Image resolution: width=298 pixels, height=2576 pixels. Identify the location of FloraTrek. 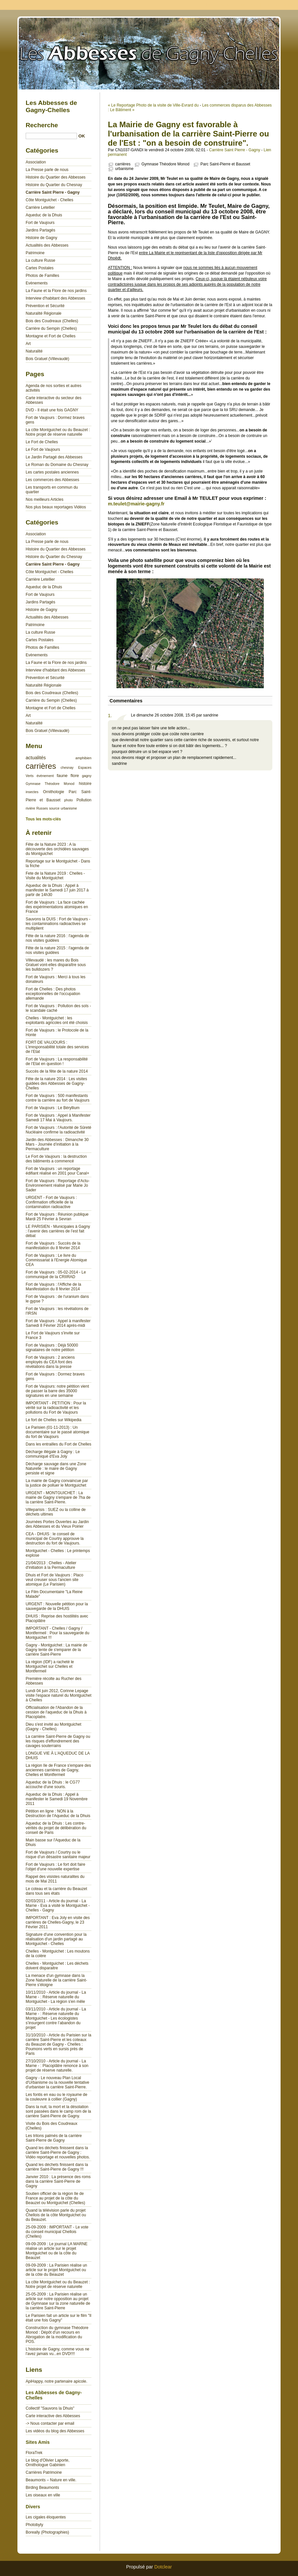
(34, 2452).